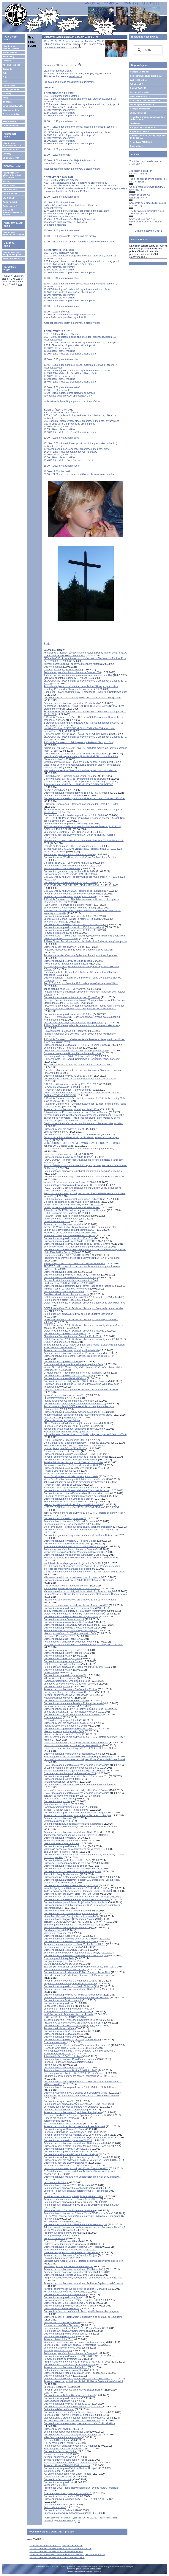 This screenshot has height=2576, width=169. What do you see at coordinates (62, 1451) in the screenshot?
I see `Obnova pro mládež - skvělá volba` at bounding box center [62, 1451].